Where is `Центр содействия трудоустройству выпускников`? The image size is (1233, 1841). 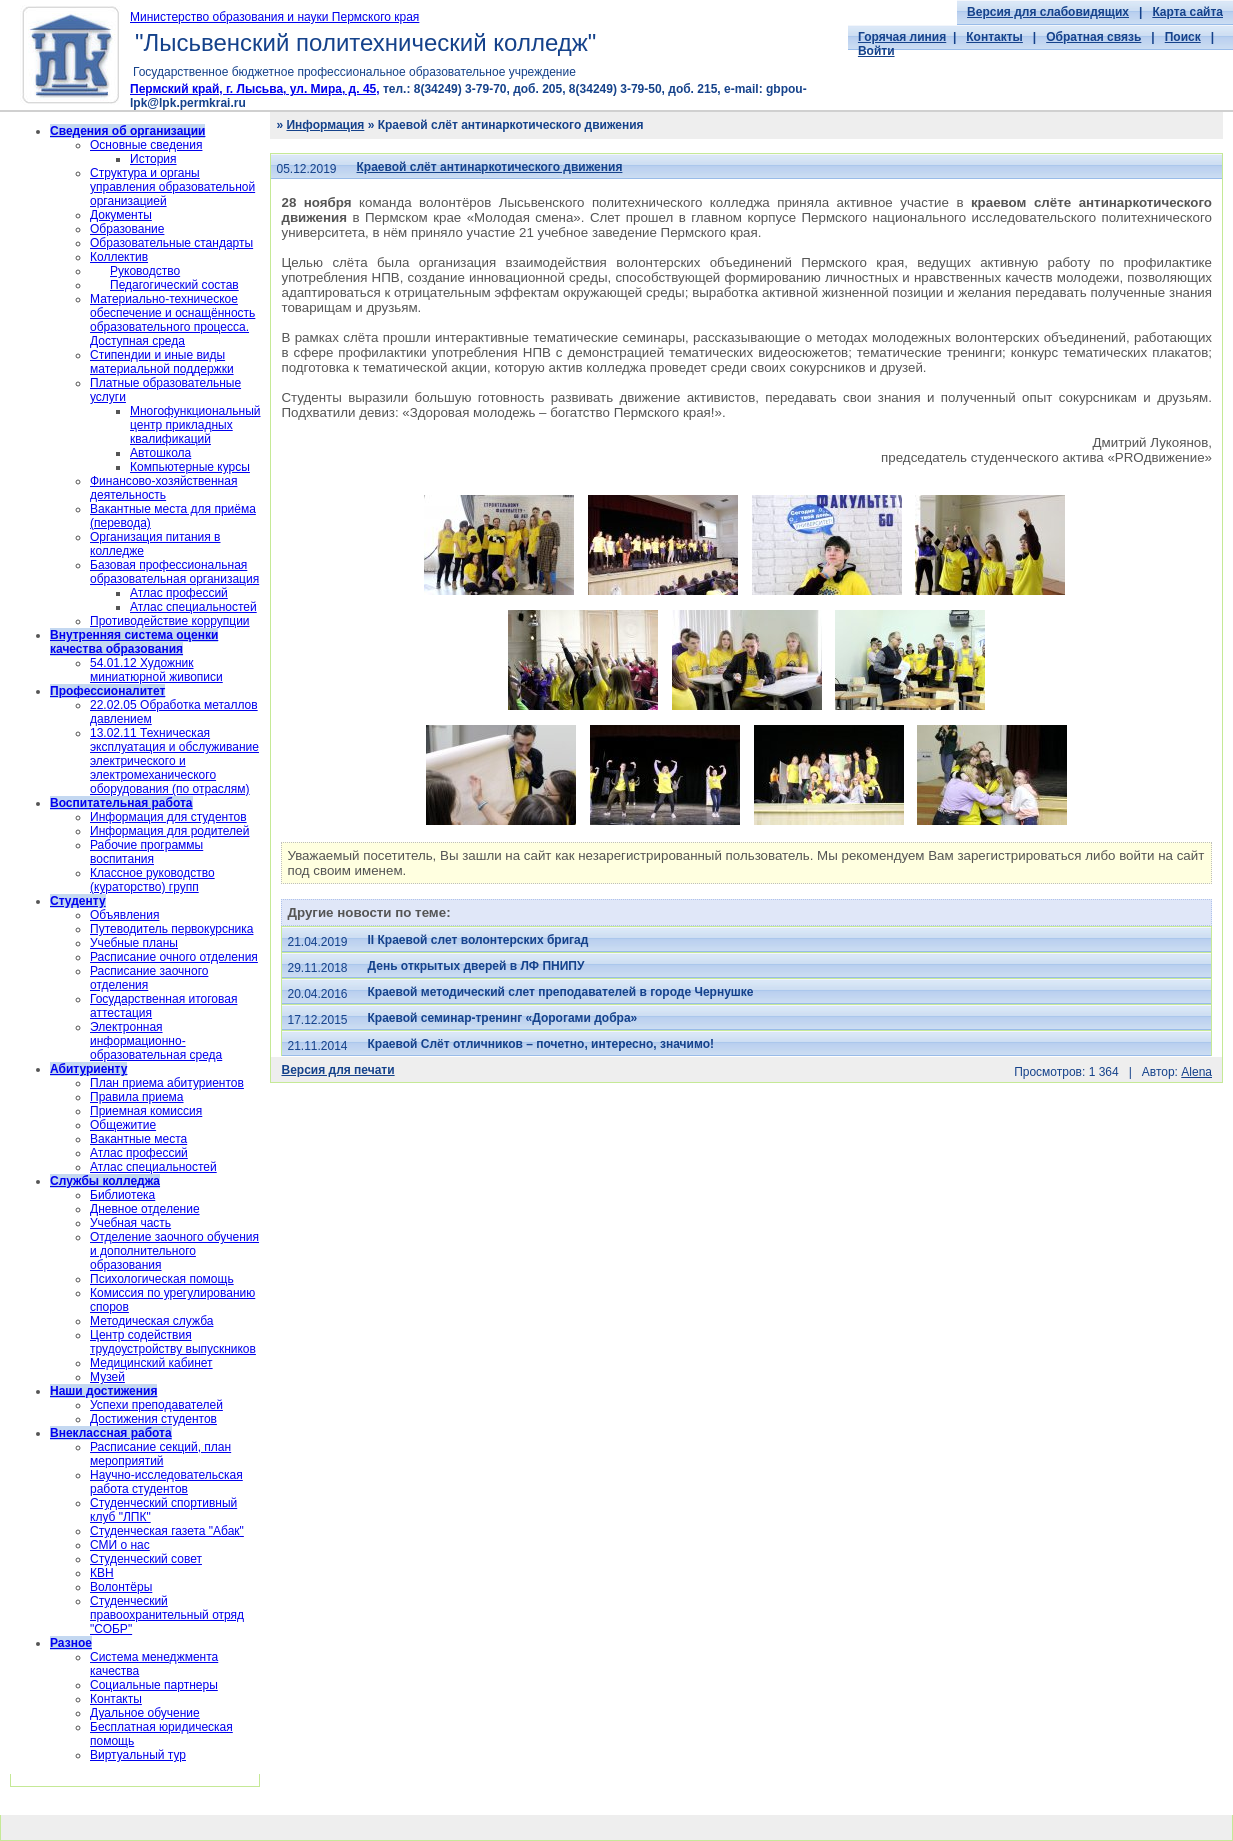 Центр содействия трудоустройству выпускников is located at coordinates (173, 1342).